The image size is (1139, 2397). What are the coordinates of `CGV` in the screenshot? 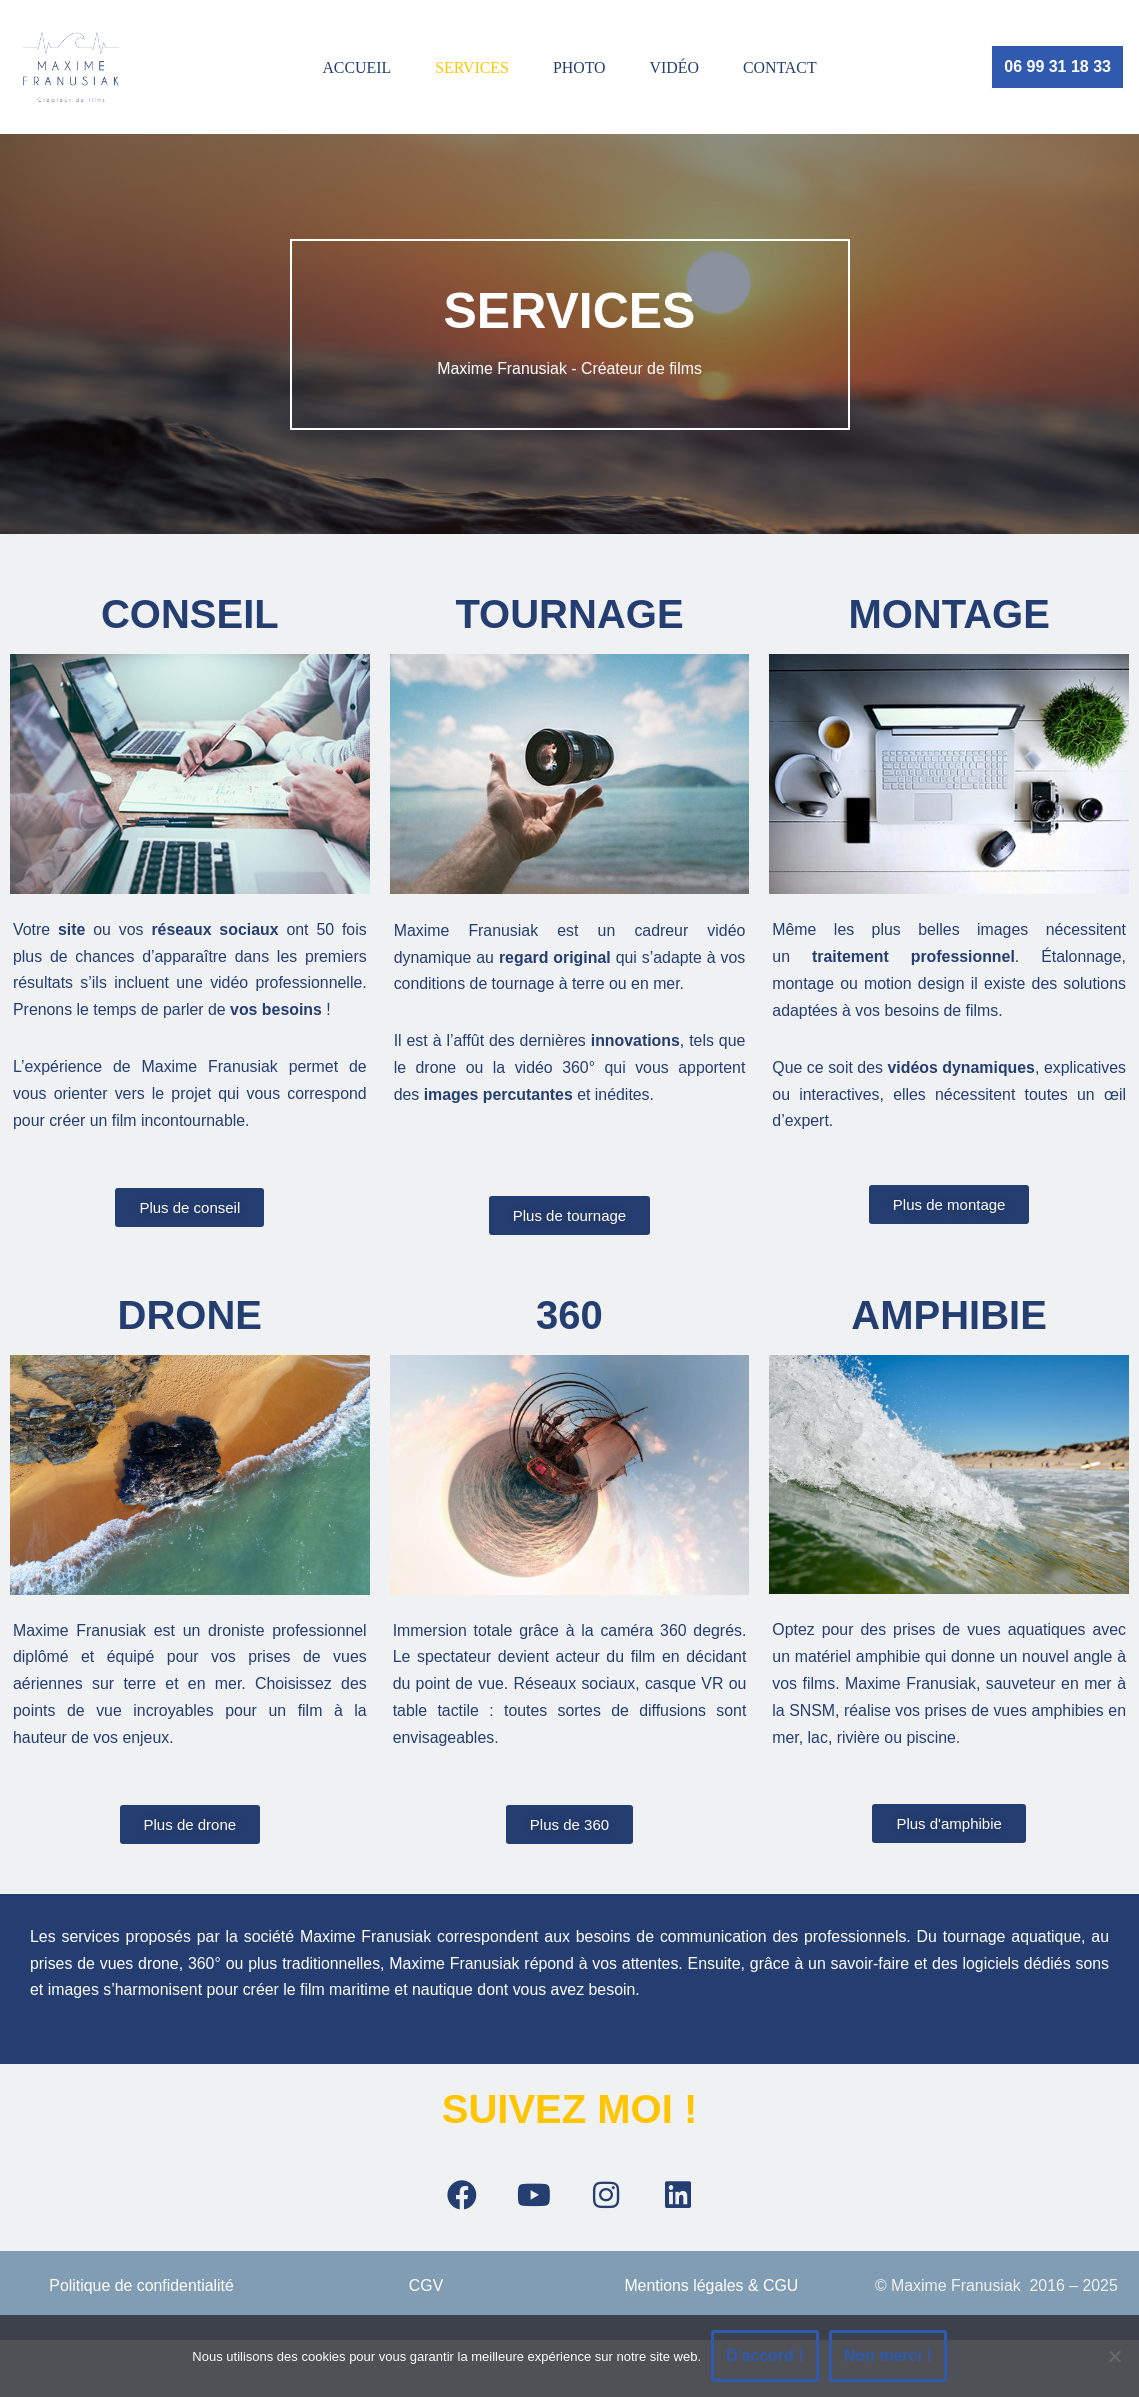 It's located at (426, 2291).